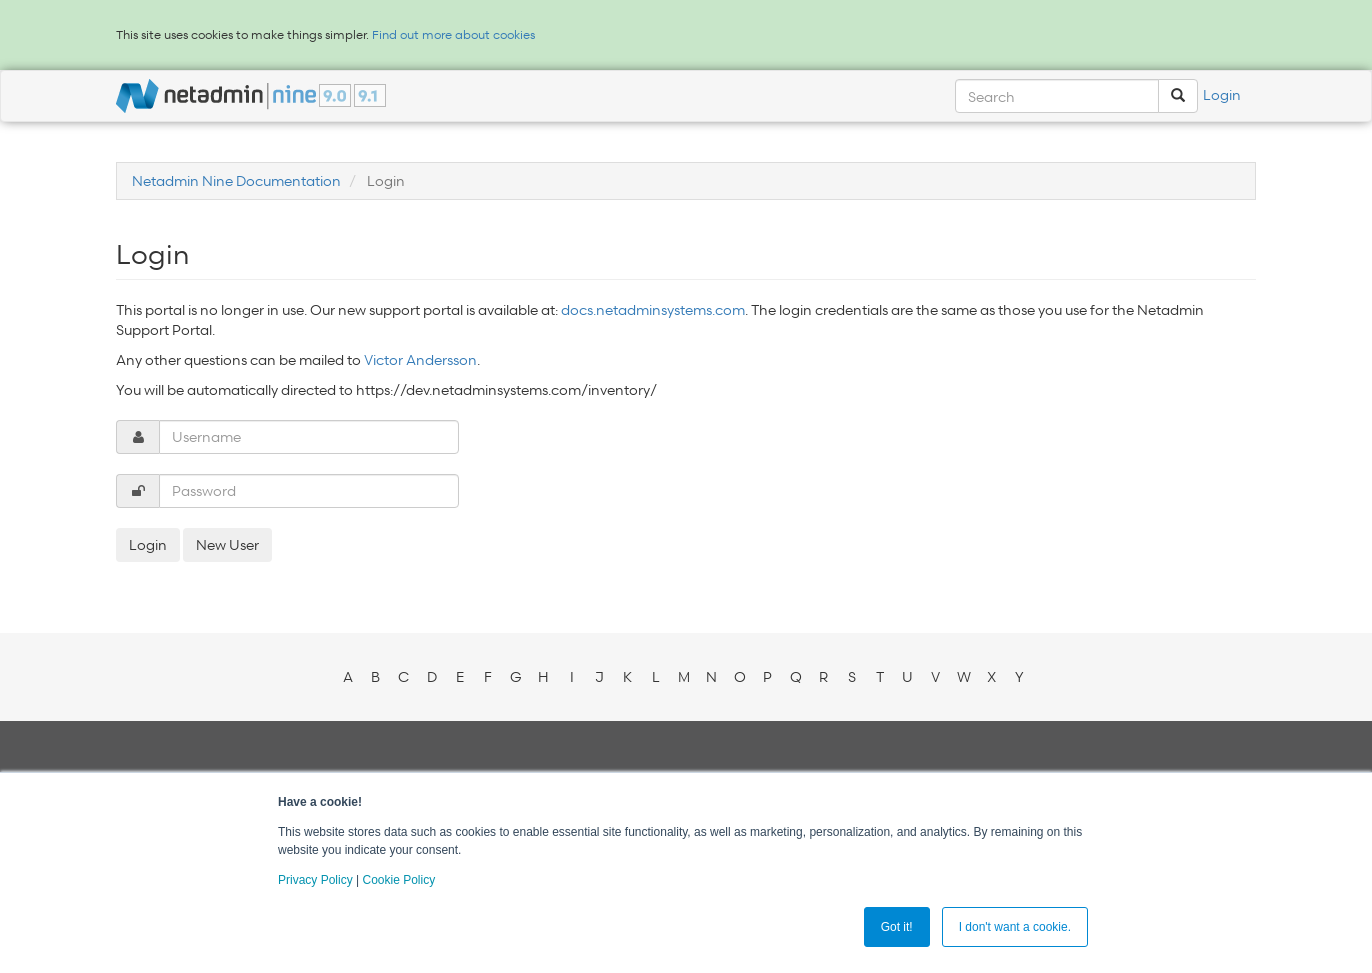 The image size is (1372, 973). I want to click on Find out more about cookies, so click(453, 34).